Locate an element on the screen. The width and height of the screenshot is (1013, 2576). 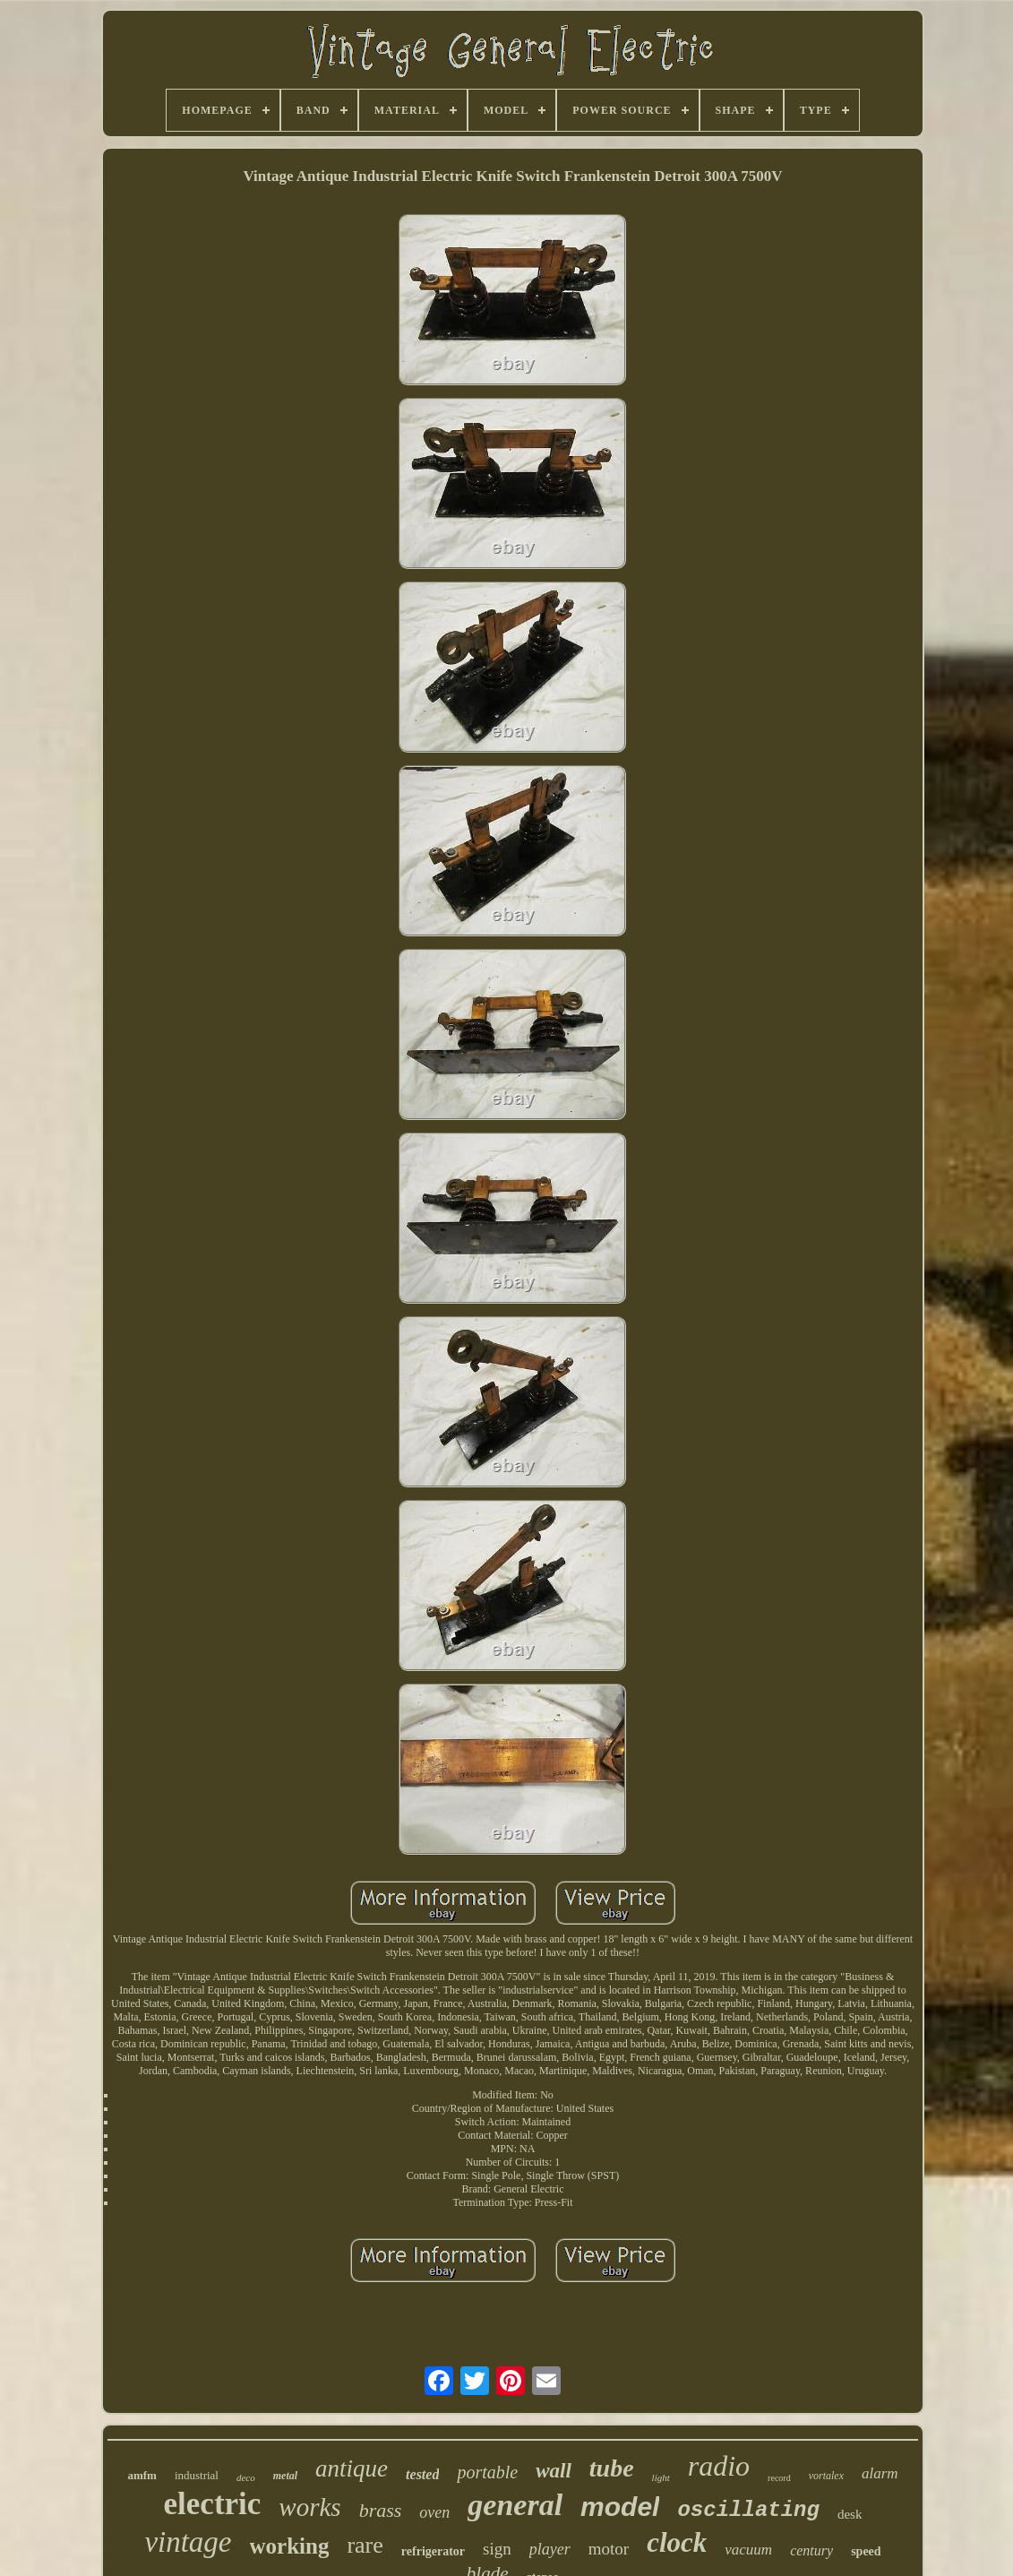
vortalex is located at coordinates (826, 2475).